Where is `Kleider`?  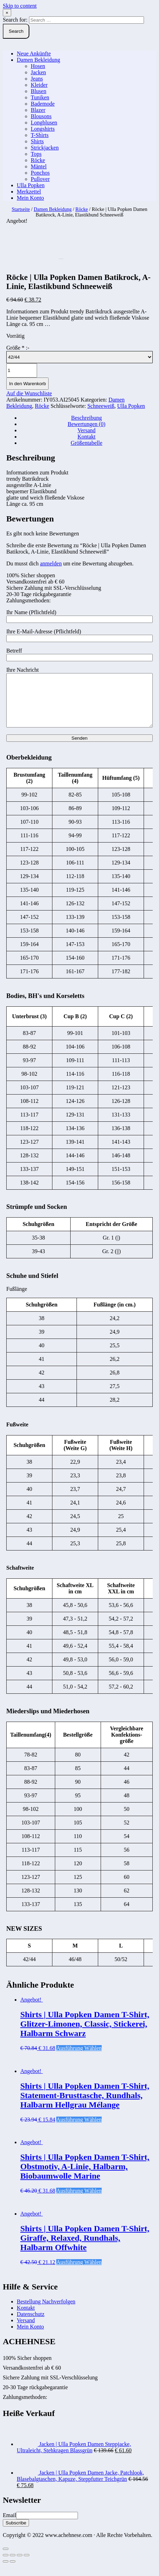
Kleider is located at coordinates (39, 85).